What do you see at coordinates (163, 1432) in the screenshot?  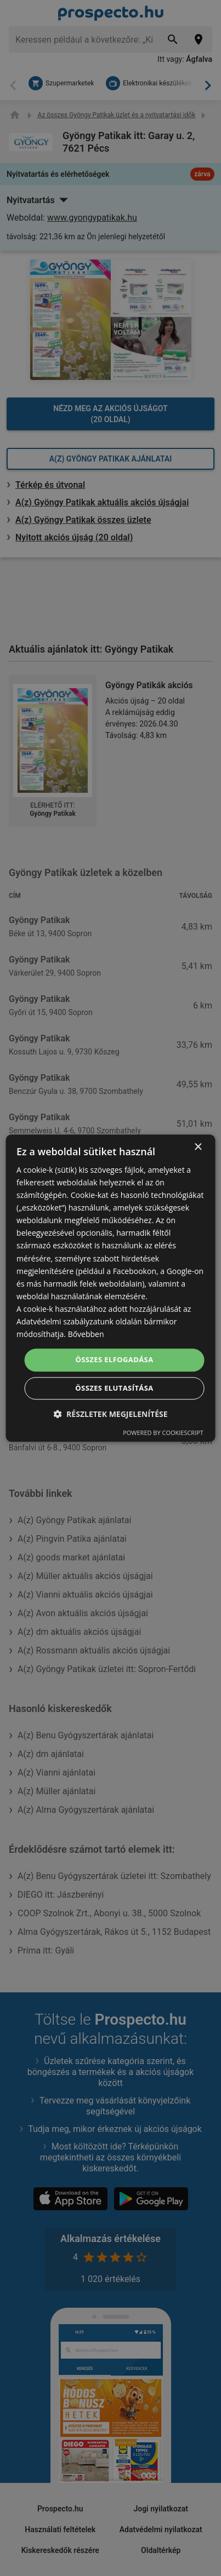 I see `Powered by CookieScript [Powered by CookieScript, opens a new window]` at bounding box center [163, 1432].